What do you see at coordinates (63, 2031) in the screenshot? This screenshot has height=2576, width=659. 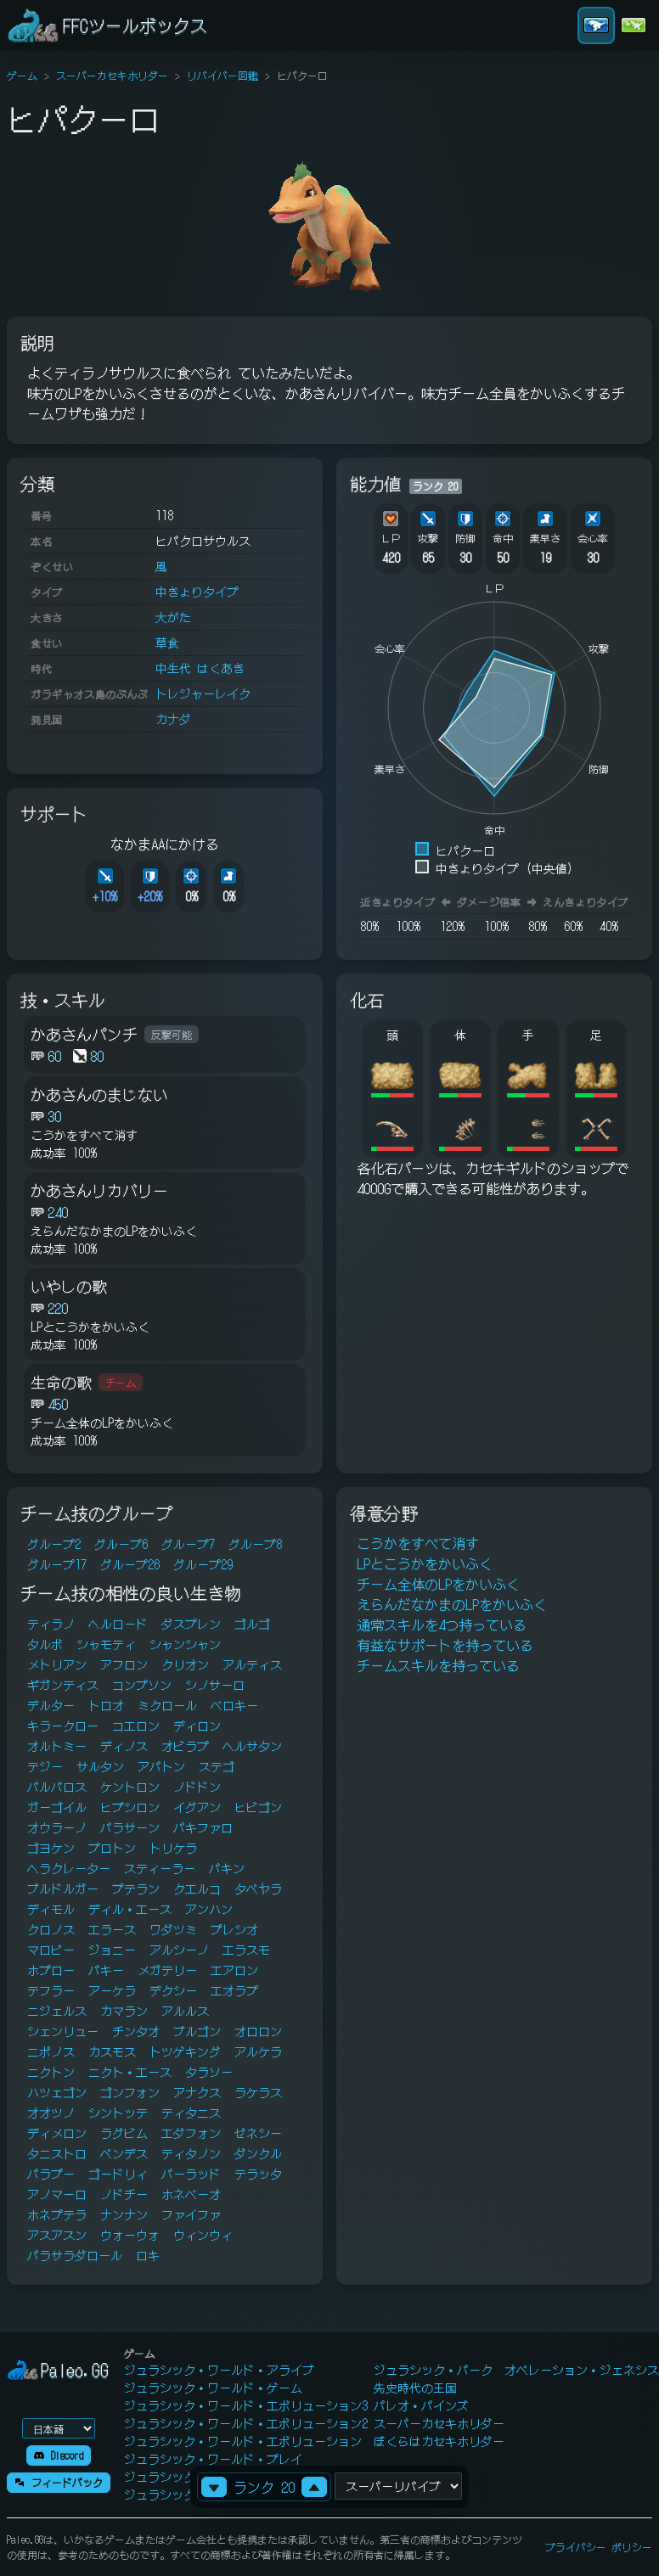 I see `シェンリュー` at bounding box center [63, 2031].